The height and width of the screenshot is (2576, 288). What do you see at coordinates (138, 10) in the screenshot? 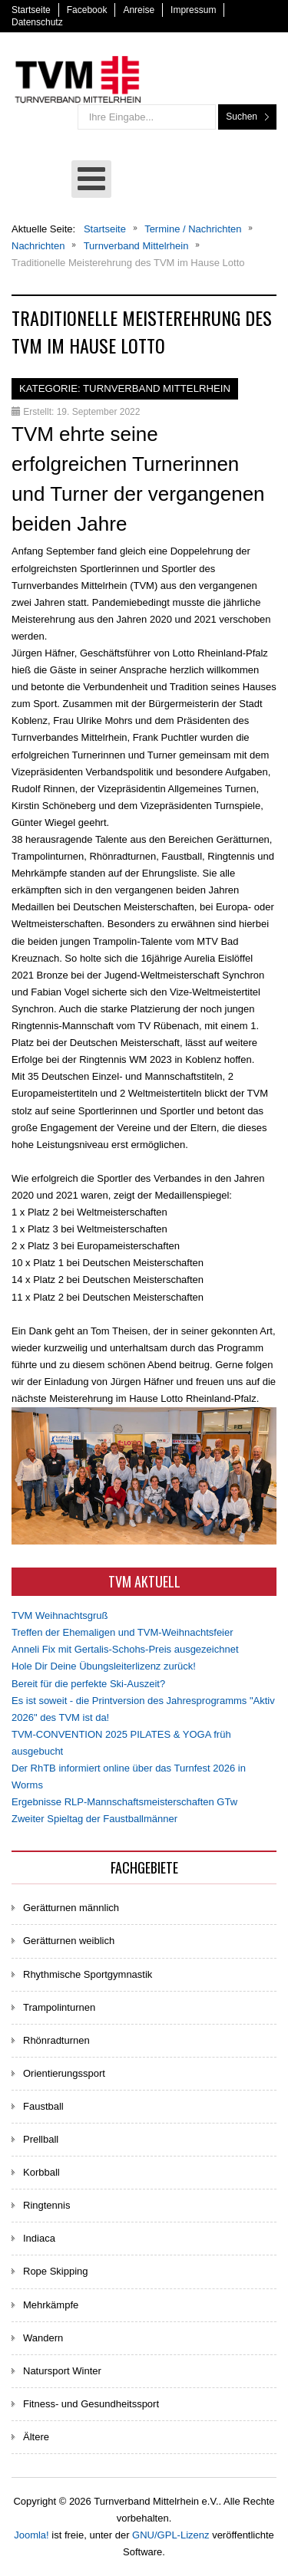
I see `Anreise` at bounding box center [138, 10].